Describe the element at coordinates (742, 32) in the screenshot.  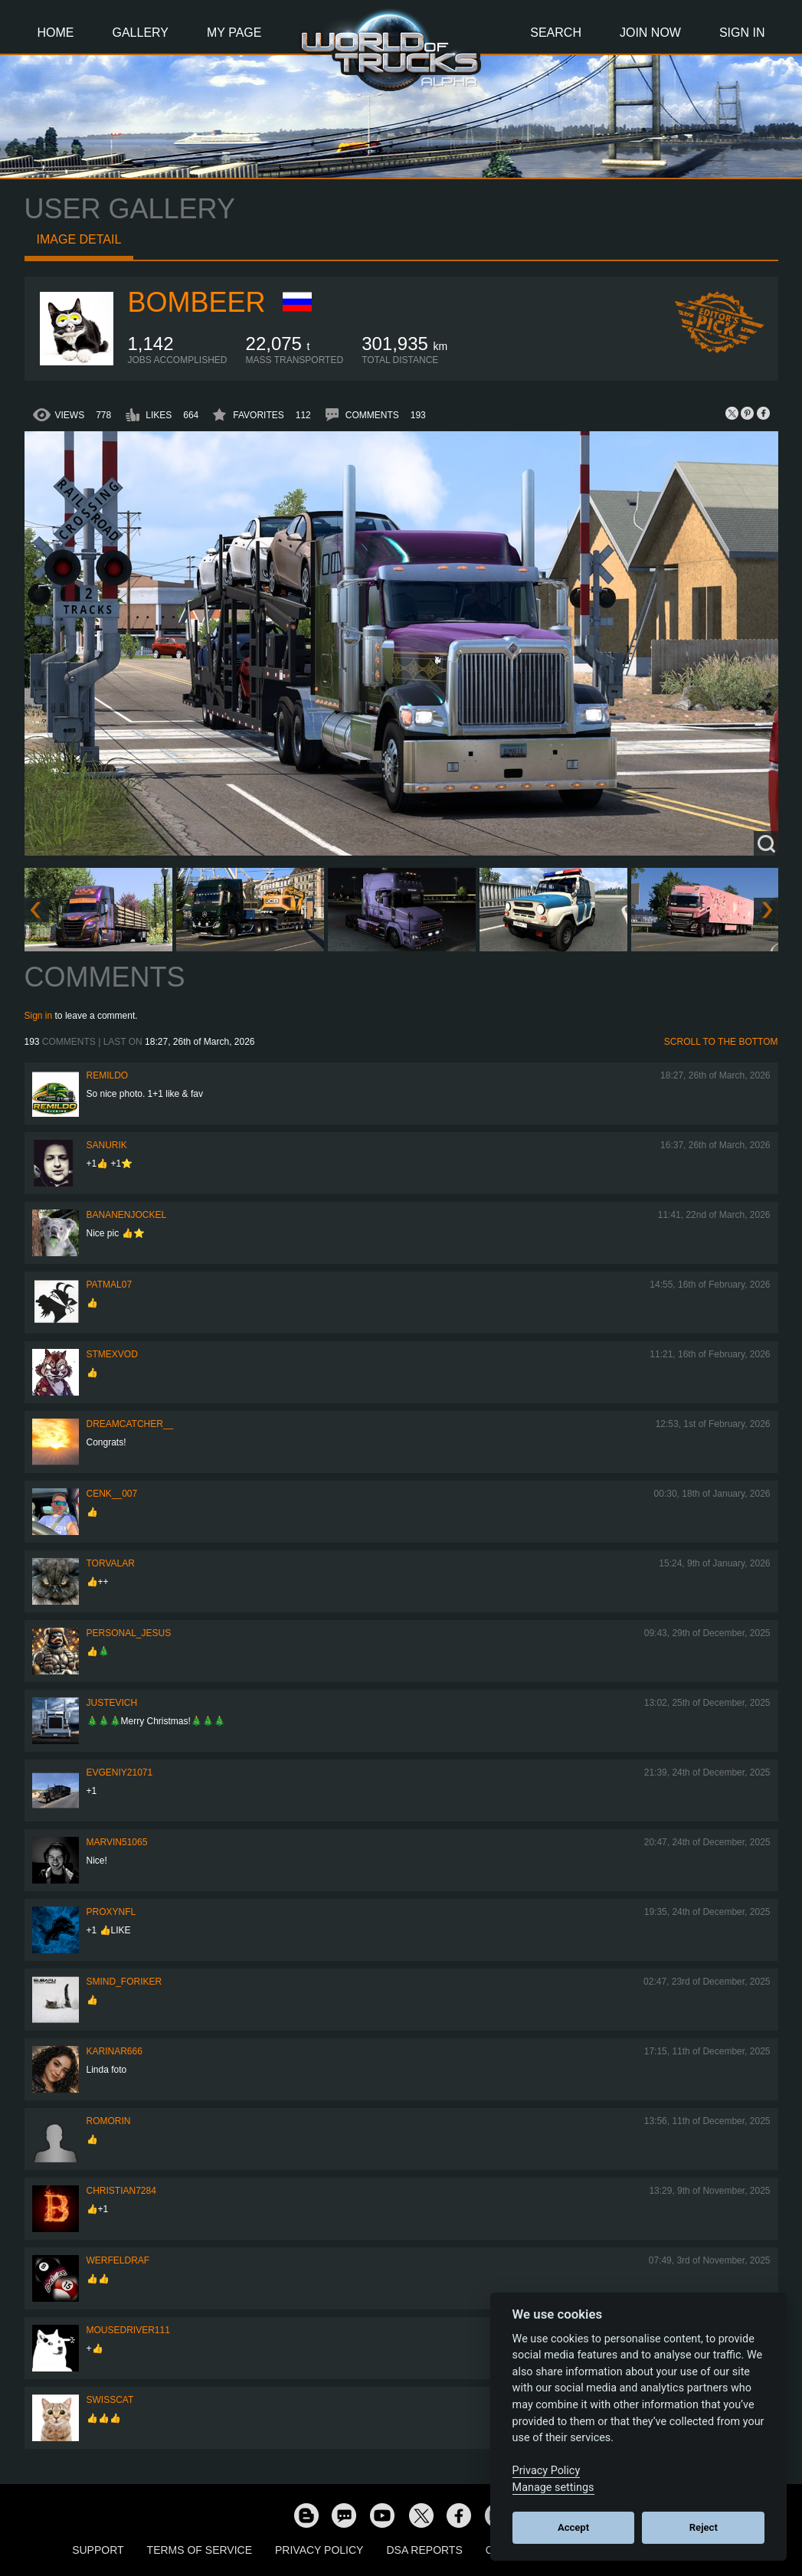
I see `Sign In` at that location.